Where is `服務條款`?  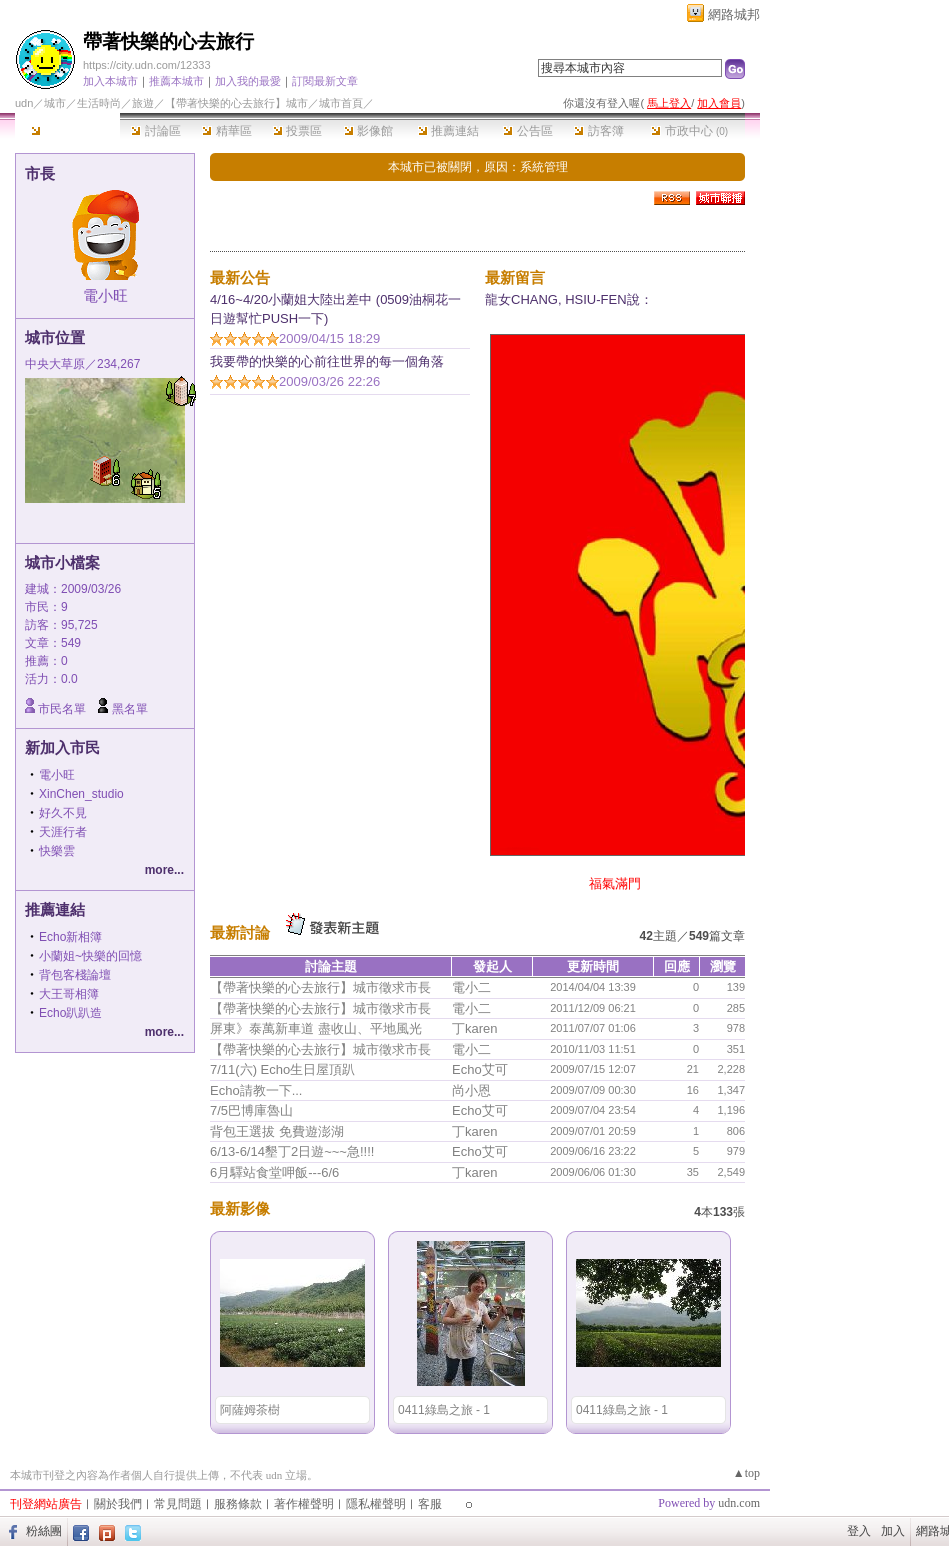 服務條款 is located at coordinates (238, 1504).